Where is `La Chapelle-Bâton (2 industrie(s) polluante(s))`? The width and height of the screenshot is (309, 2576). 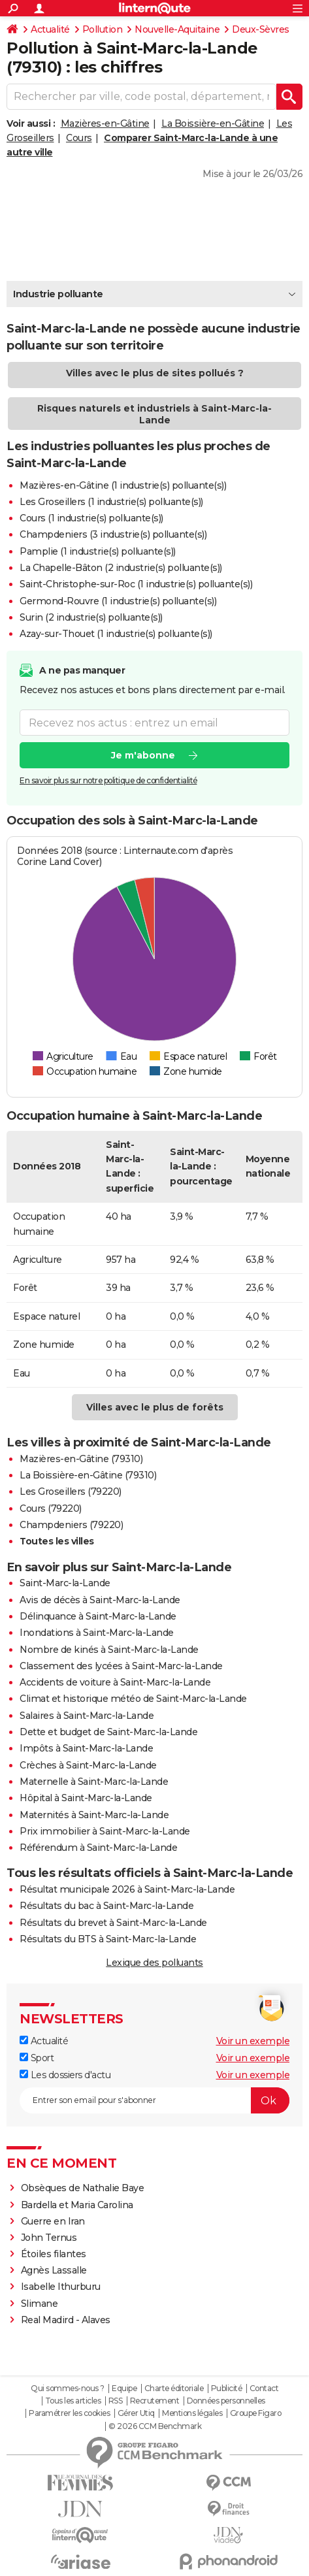
La Chapelle-Bâton (2 industrie(s) polluante(s)) is located at coordinates (121, 568).